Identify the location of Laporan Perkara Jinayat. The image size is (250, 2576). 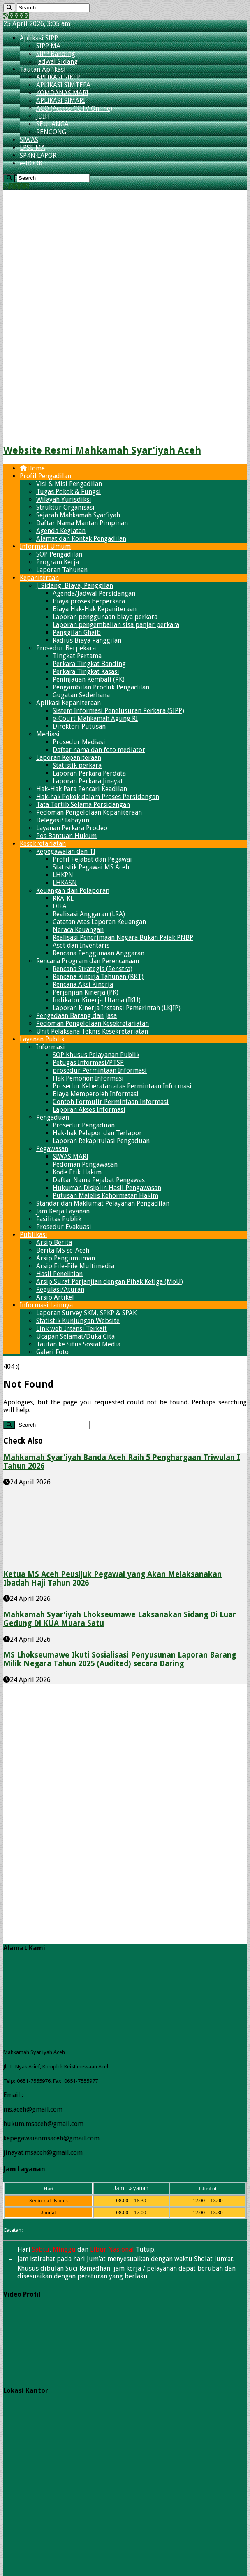
(88, 781).